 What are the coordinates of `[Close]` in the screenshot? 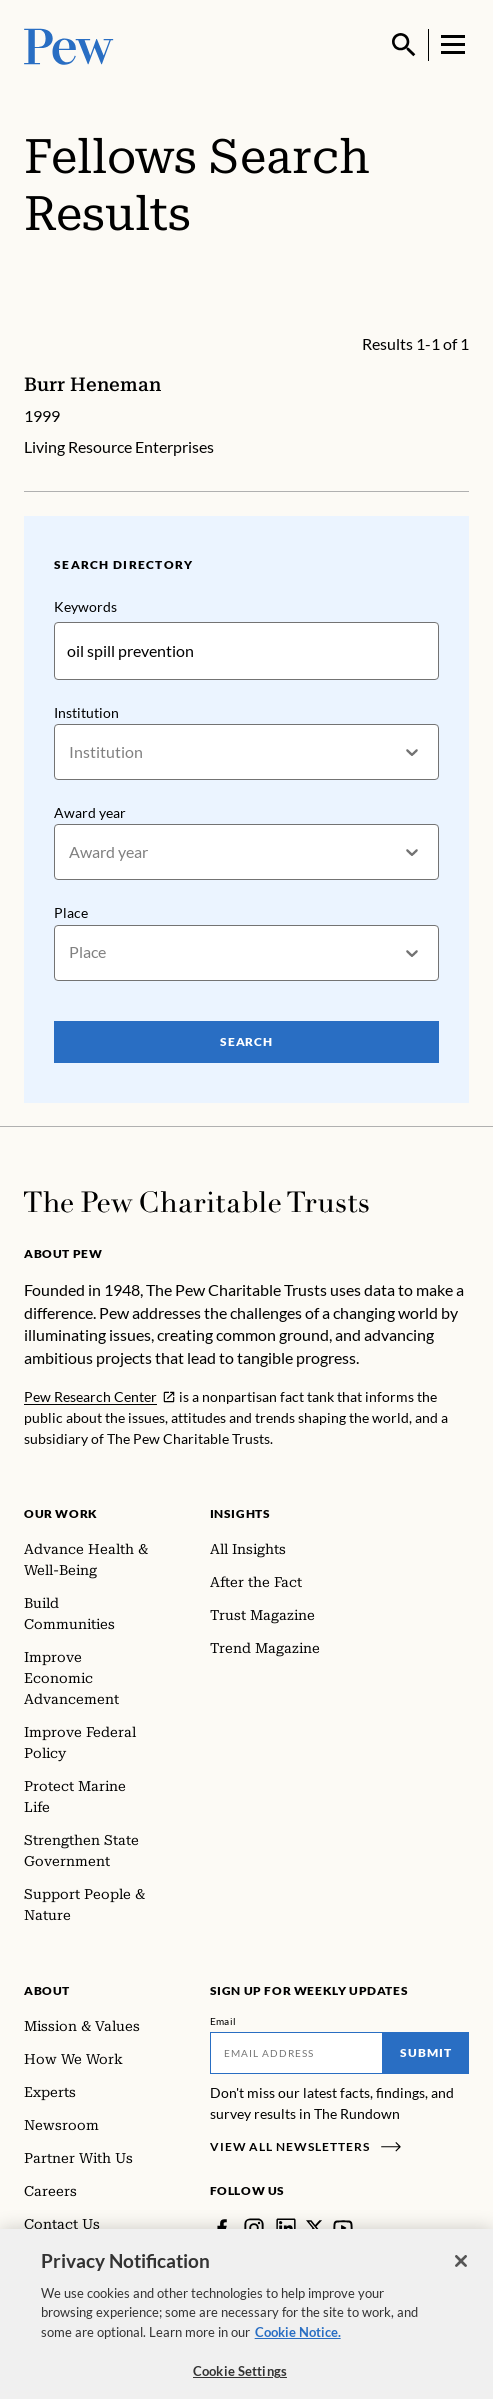 It's located at (461, 2278).